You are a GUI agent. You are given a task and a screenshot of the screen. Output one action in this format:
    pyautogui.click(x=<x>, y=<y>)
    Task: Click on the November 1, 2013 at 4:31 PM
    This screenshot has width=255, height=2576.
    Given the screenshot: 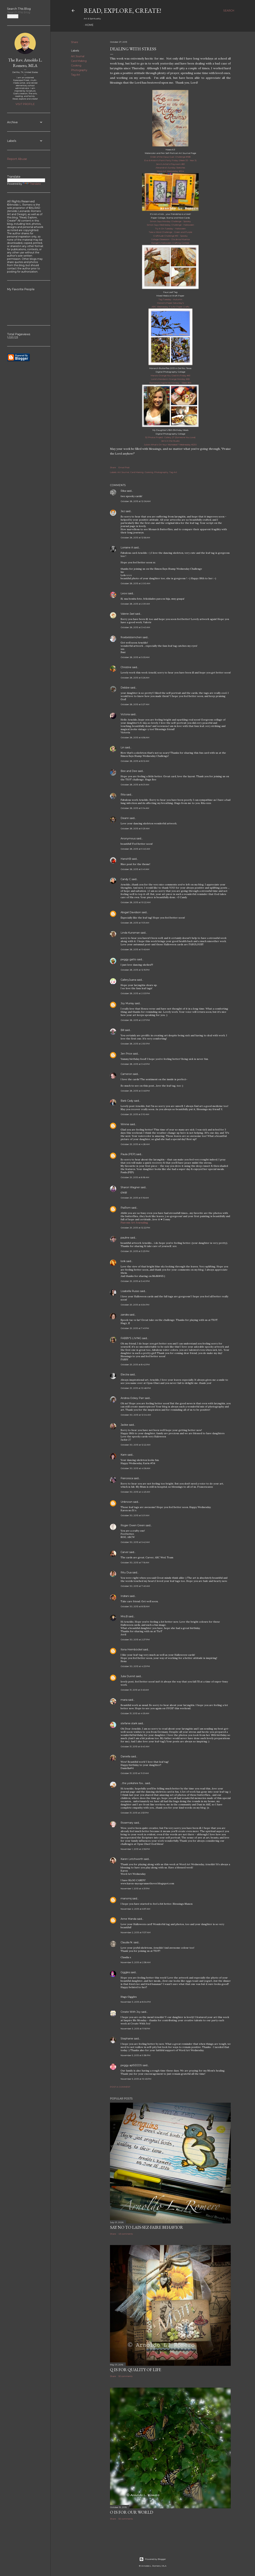 What is the action you would take?
    pyautogui.click(x=135, y=1888)
    